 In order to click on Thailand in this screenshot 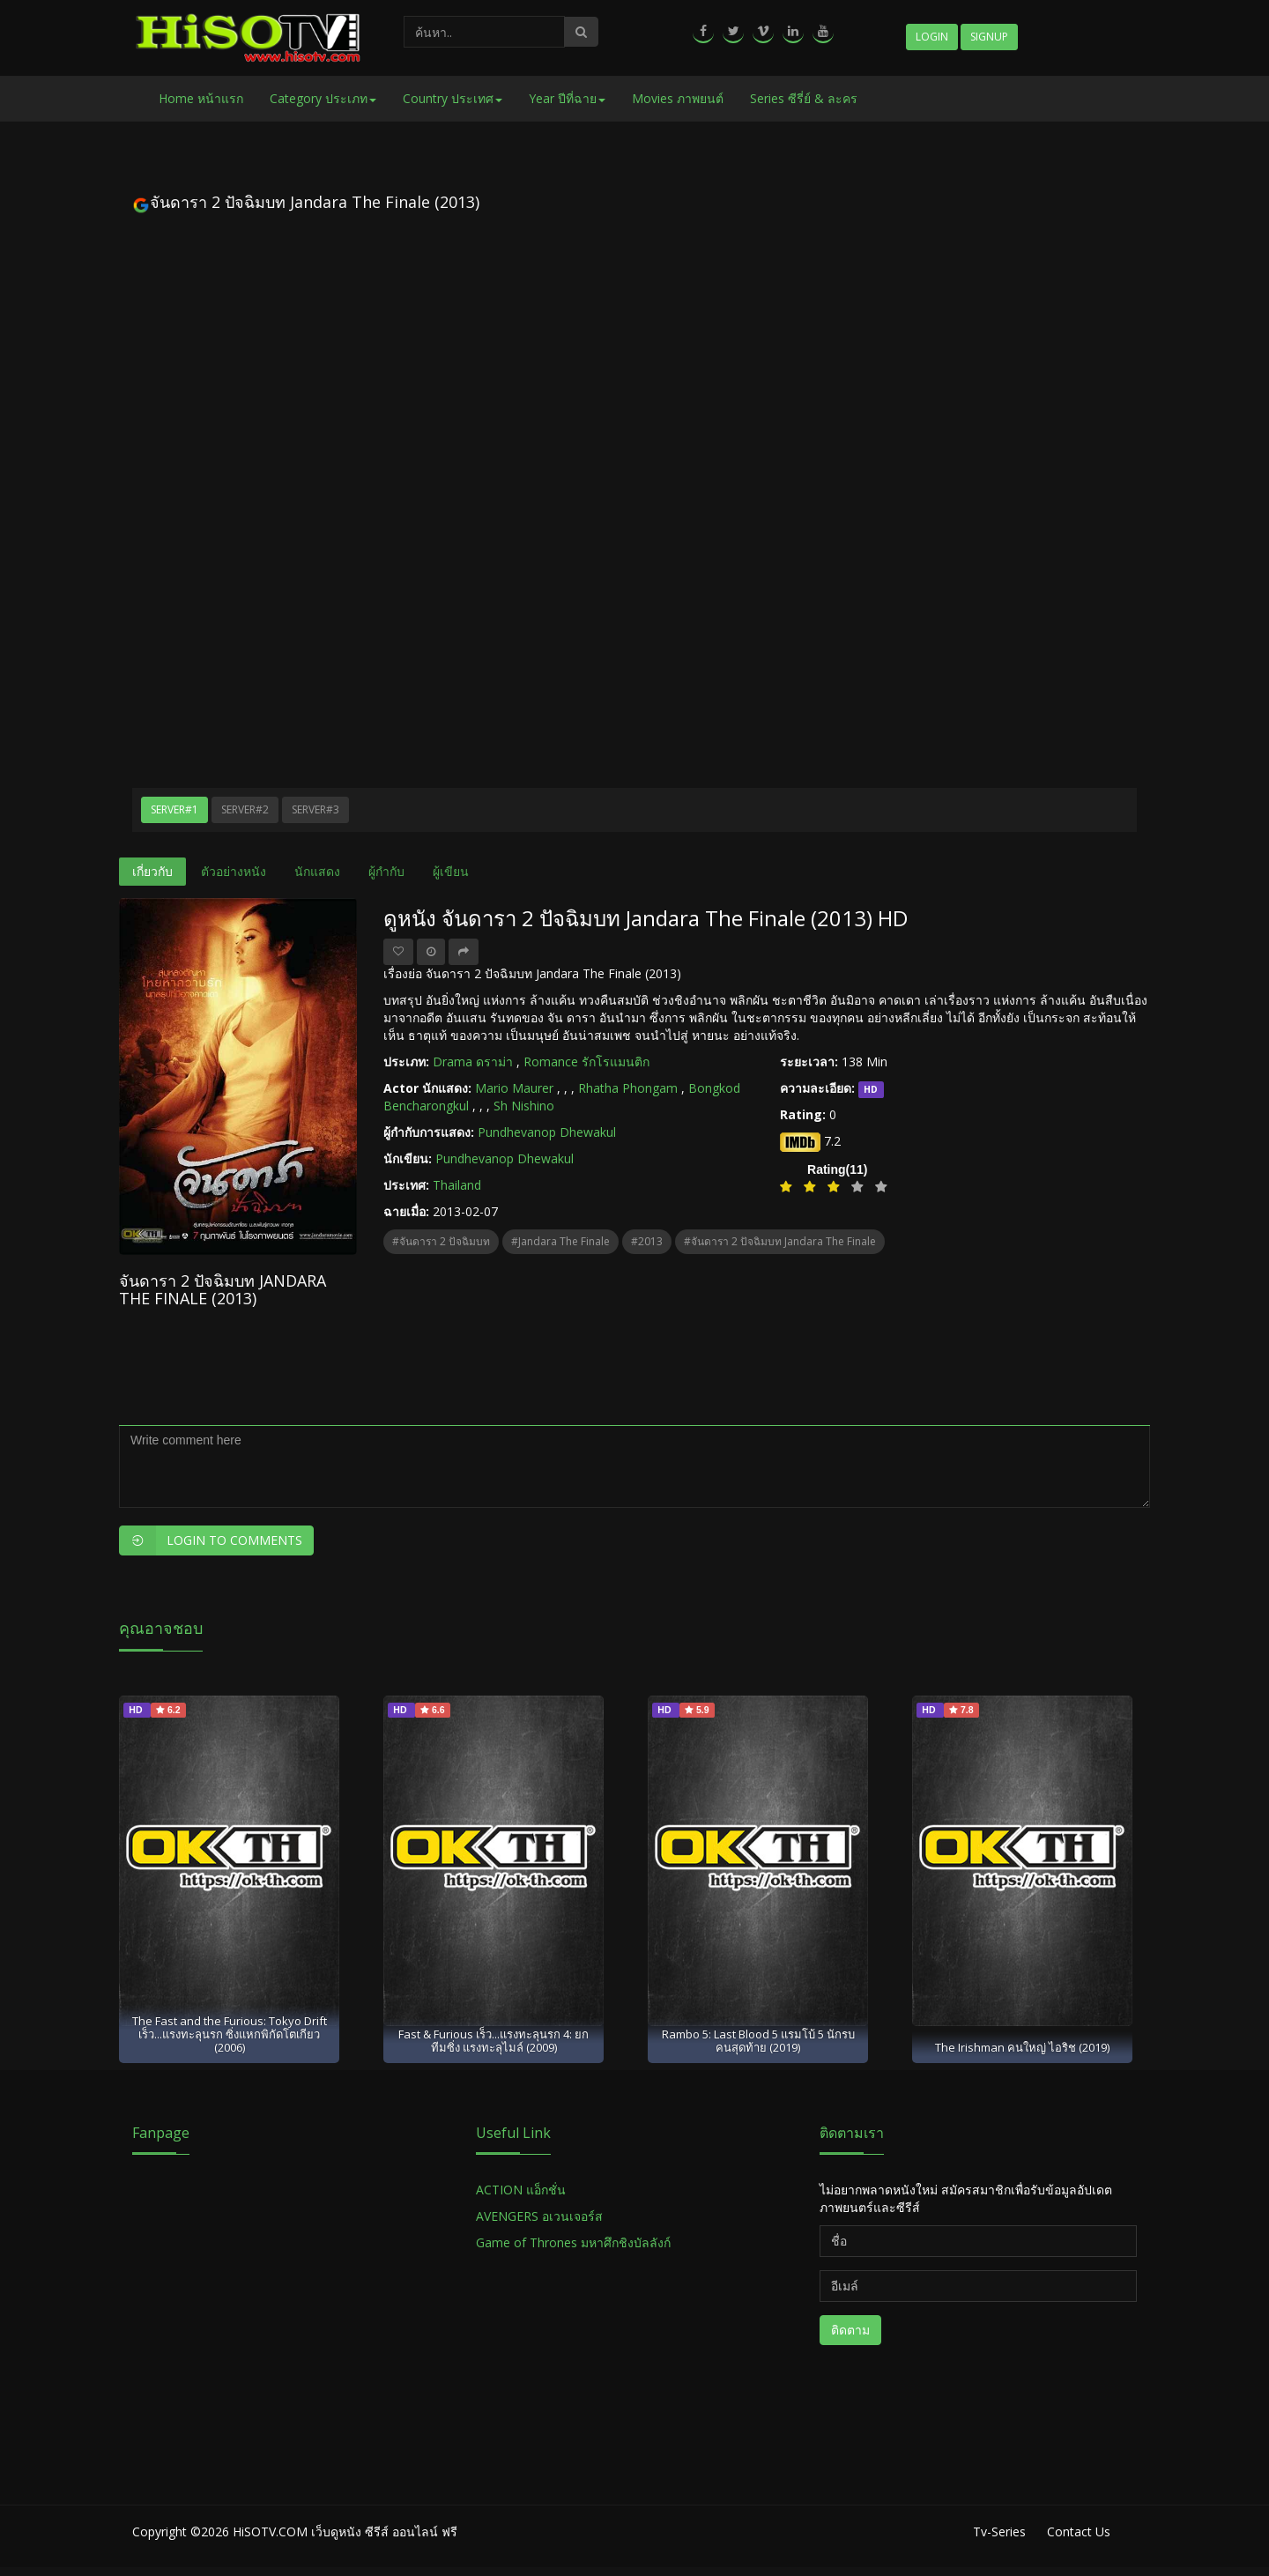, I will do `click(457, 1185)`.